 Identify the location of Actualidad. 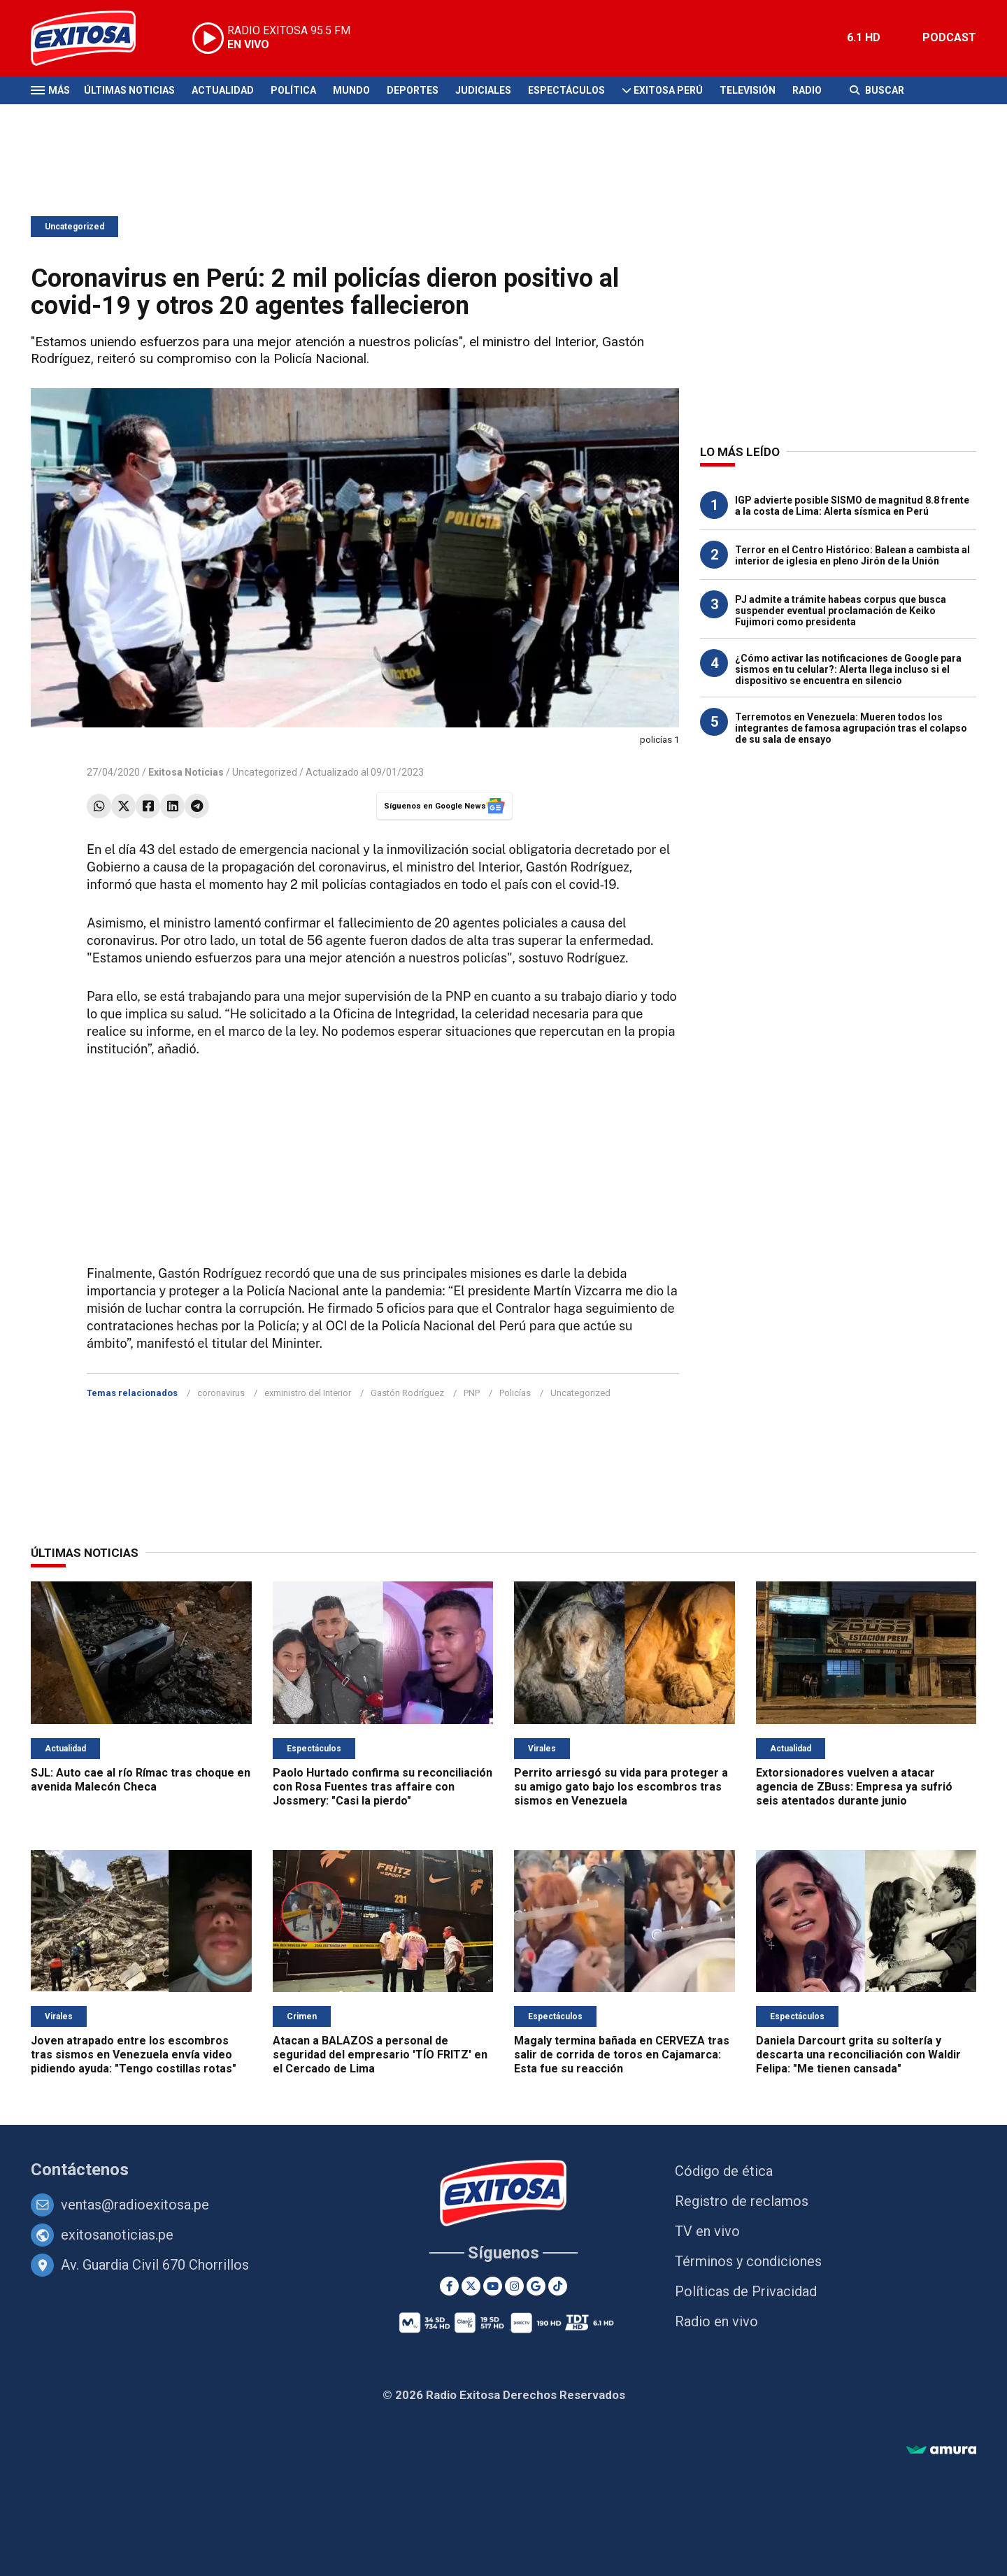
(223, 90).